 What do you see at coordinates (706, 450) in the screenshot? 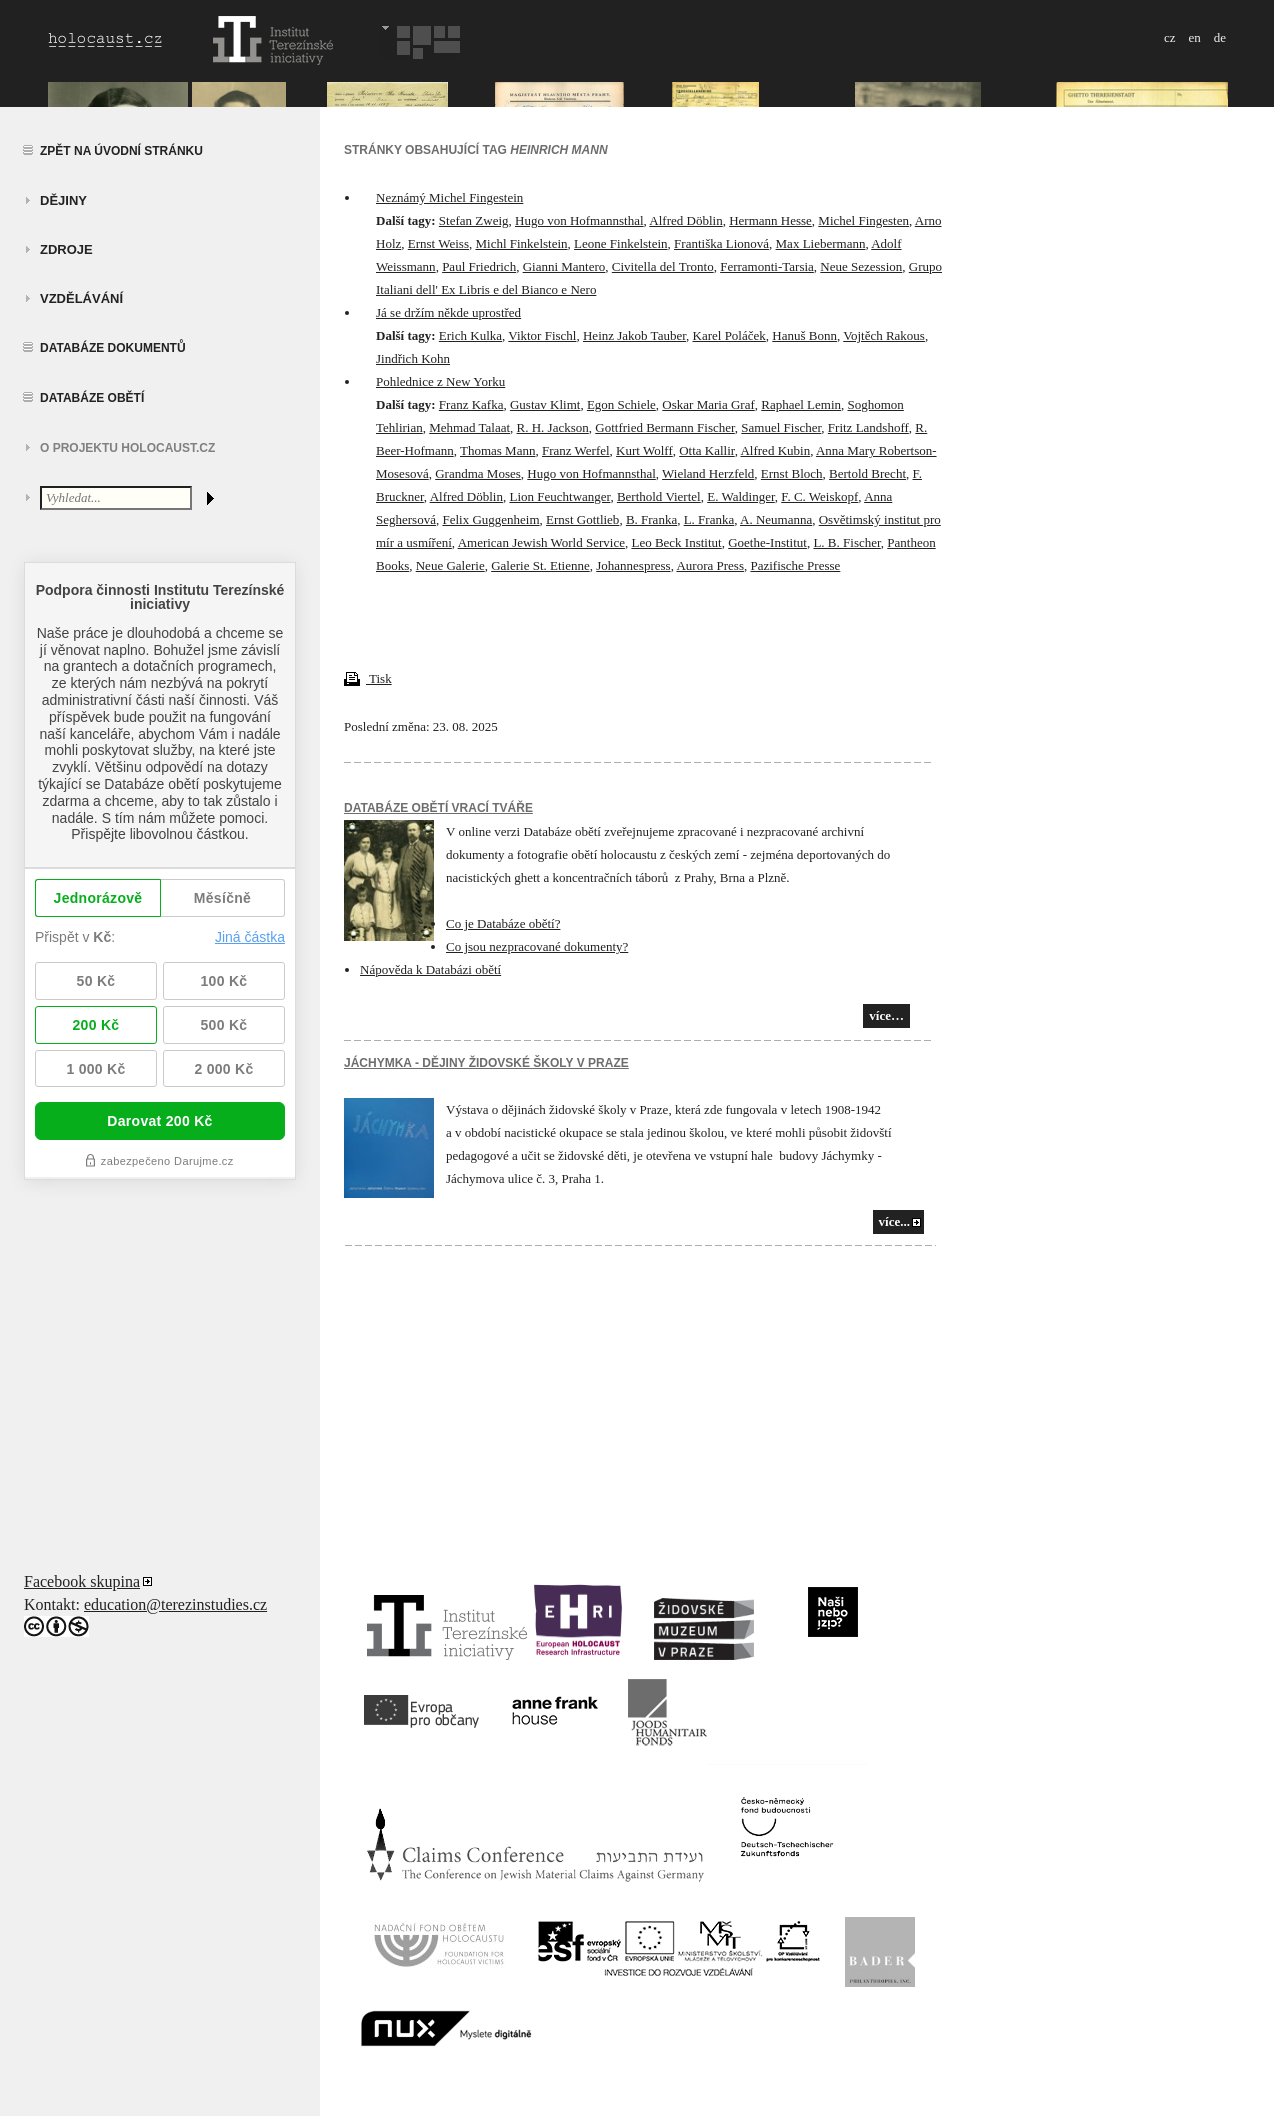
I see `Otta Kallir` at bounding box center [706, 450].